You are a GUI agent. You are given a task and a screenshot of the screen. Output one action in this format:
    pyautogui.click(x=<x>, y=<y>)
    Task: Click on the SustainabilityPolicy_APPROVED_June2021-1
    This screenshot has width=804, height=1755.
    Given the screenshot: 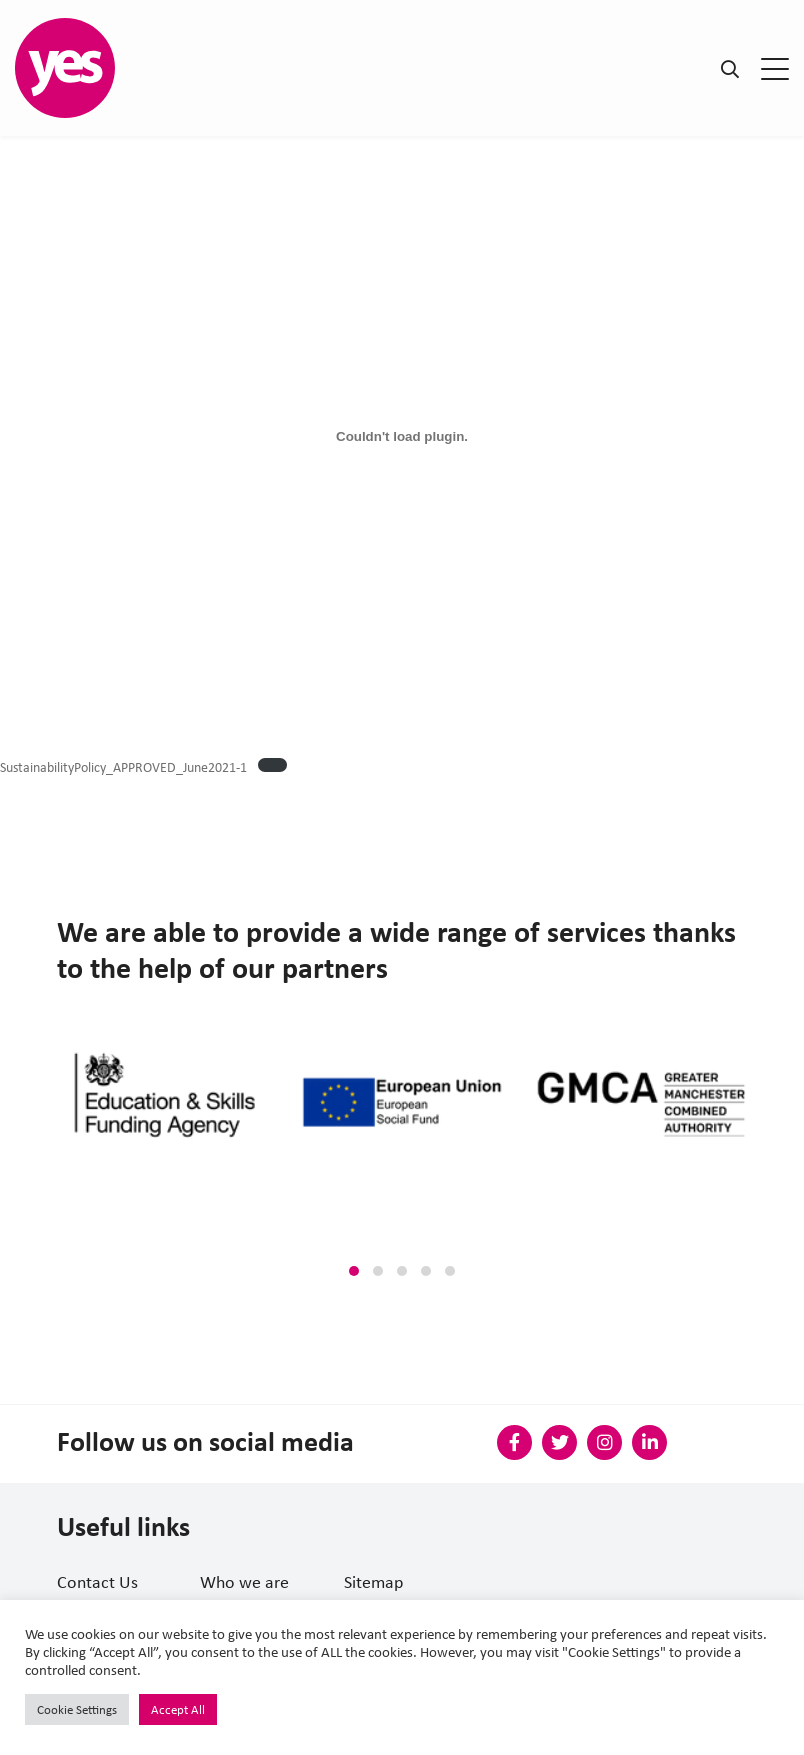 What is the action you would take?
    pyautogui.click(x=123, y=766)
    